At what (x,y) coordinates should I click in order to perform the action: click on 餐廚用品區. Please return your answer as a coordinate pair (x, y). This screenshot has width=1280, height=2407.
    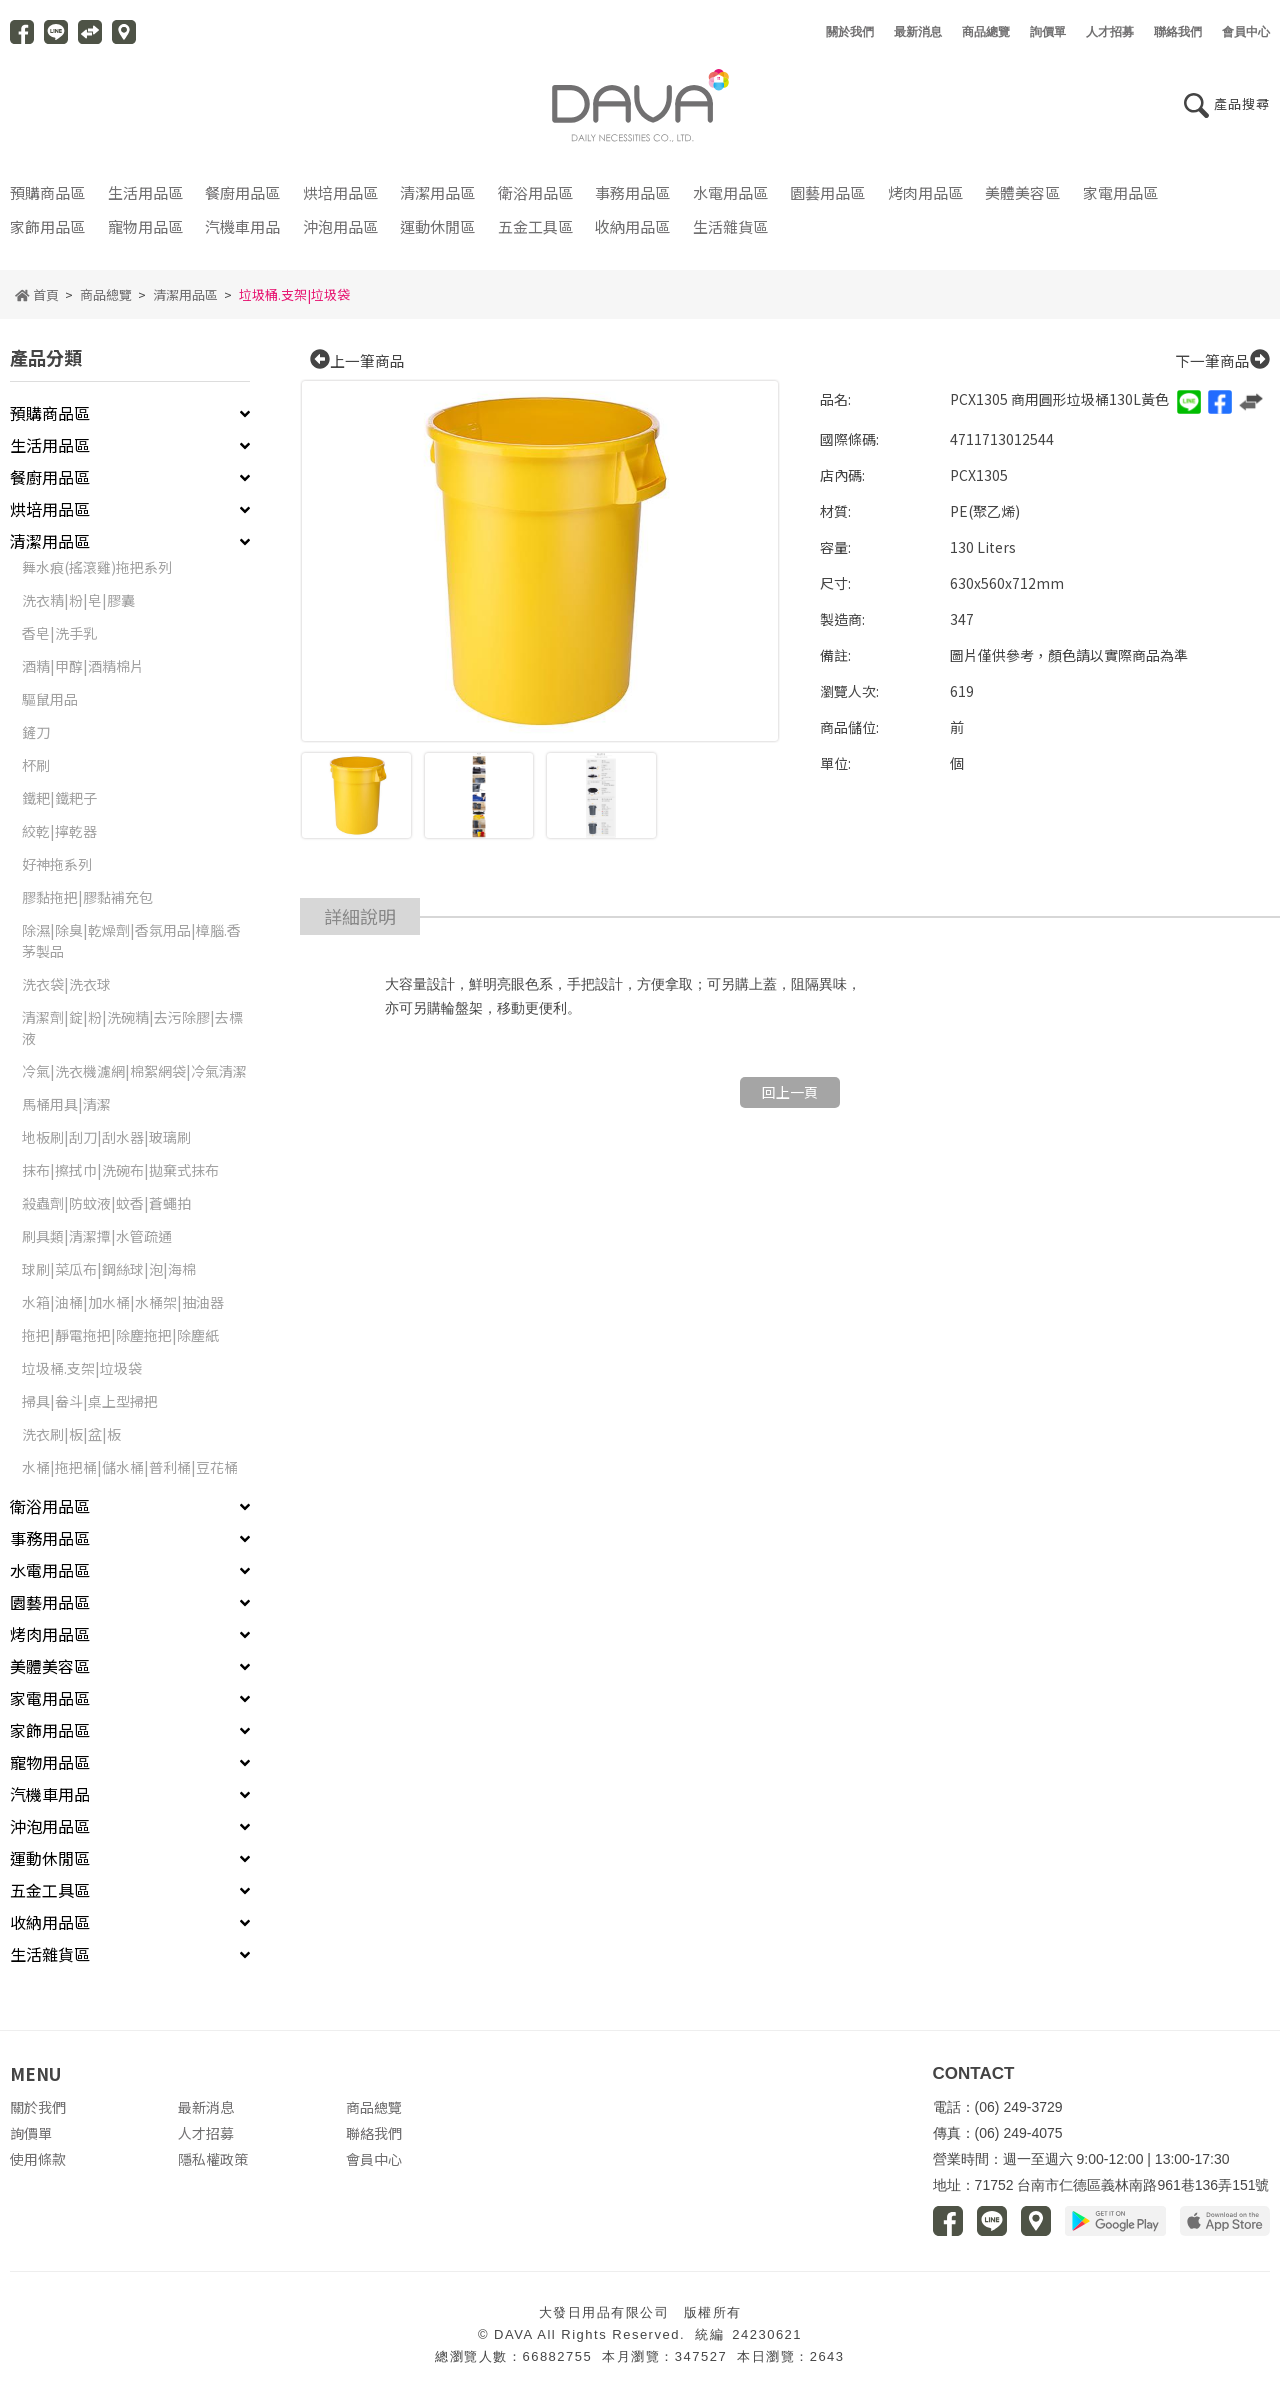
    Looking at the image, I should click on (242, 202).